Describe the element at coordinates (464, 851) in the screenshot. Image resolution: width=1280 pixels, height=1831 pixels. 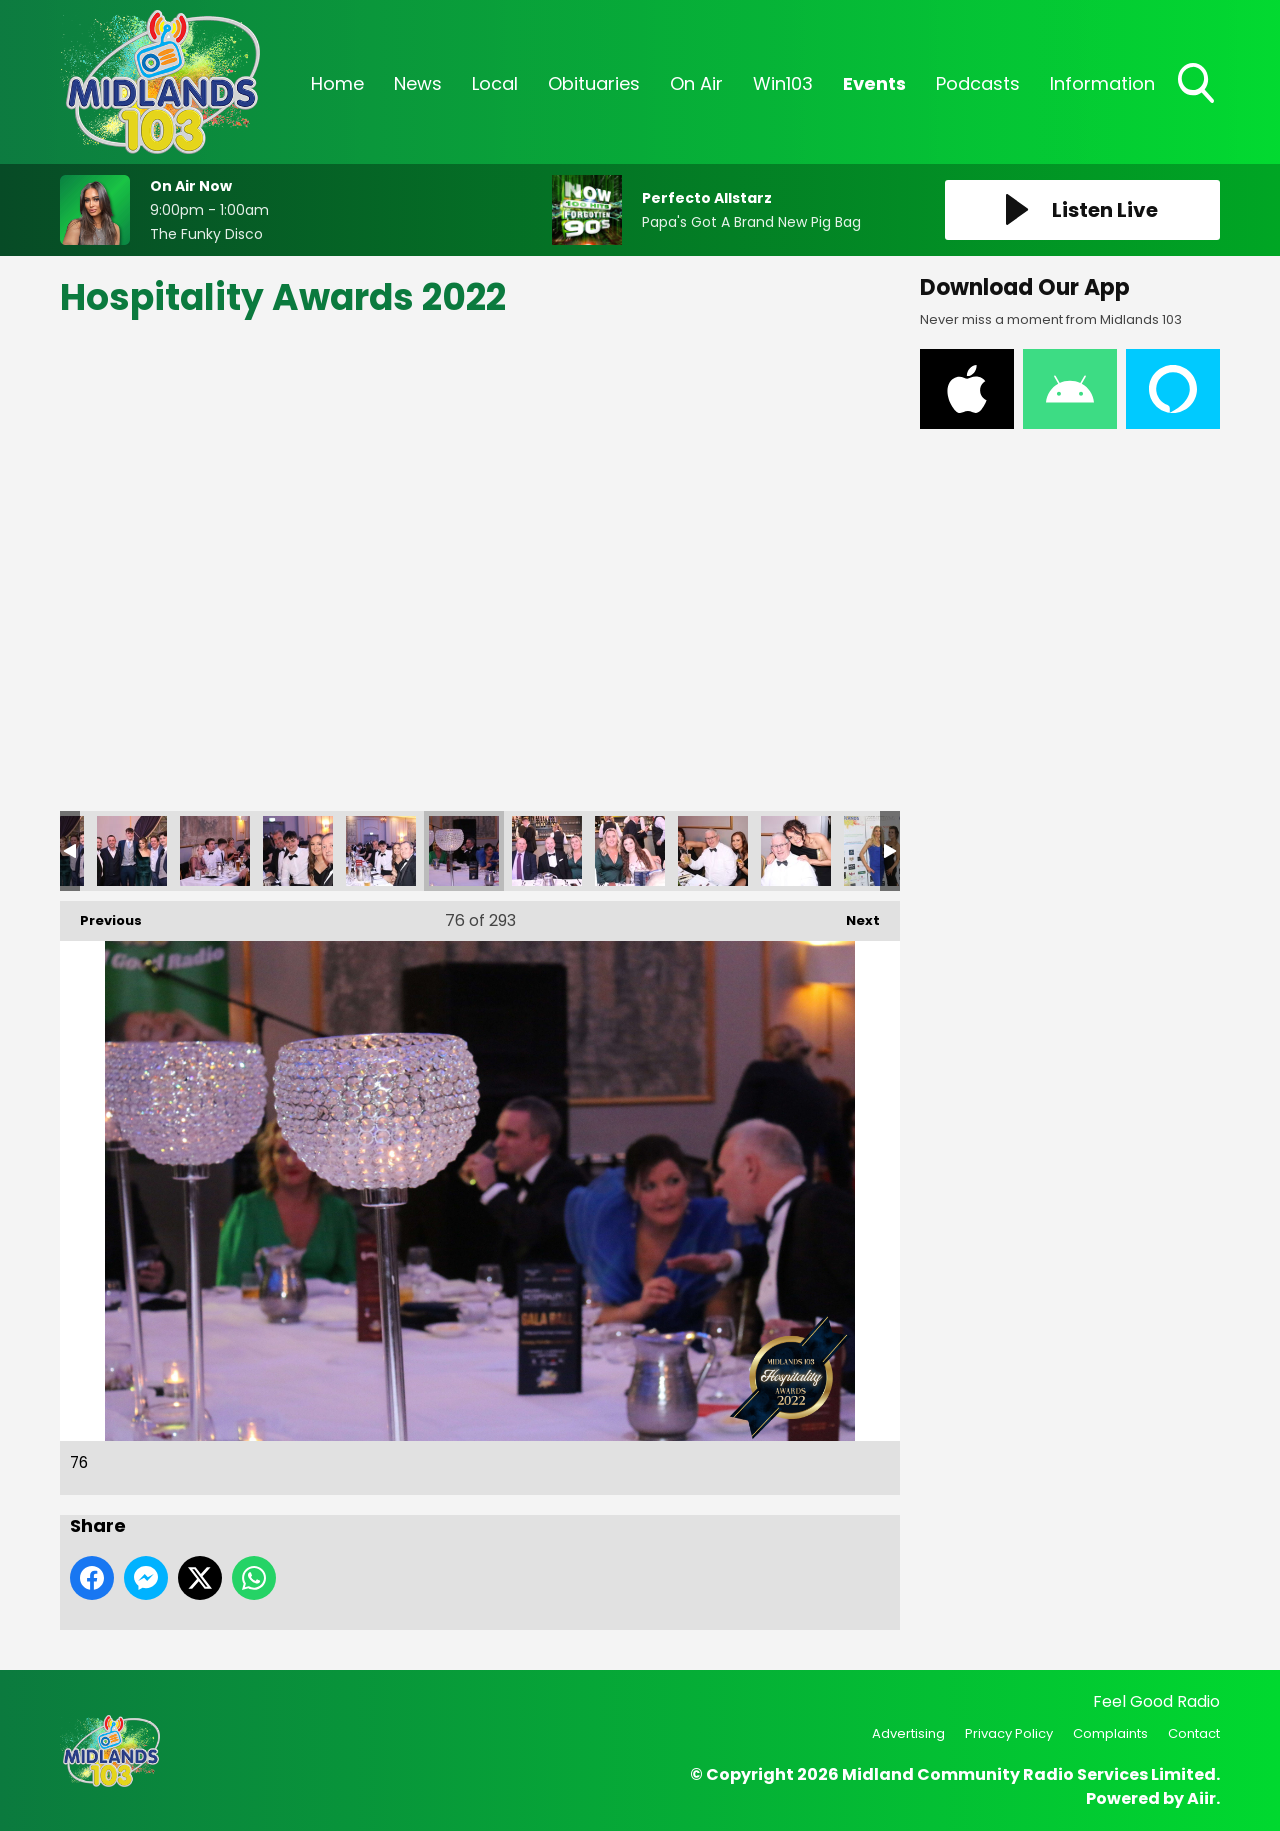
I see `76` at that location.